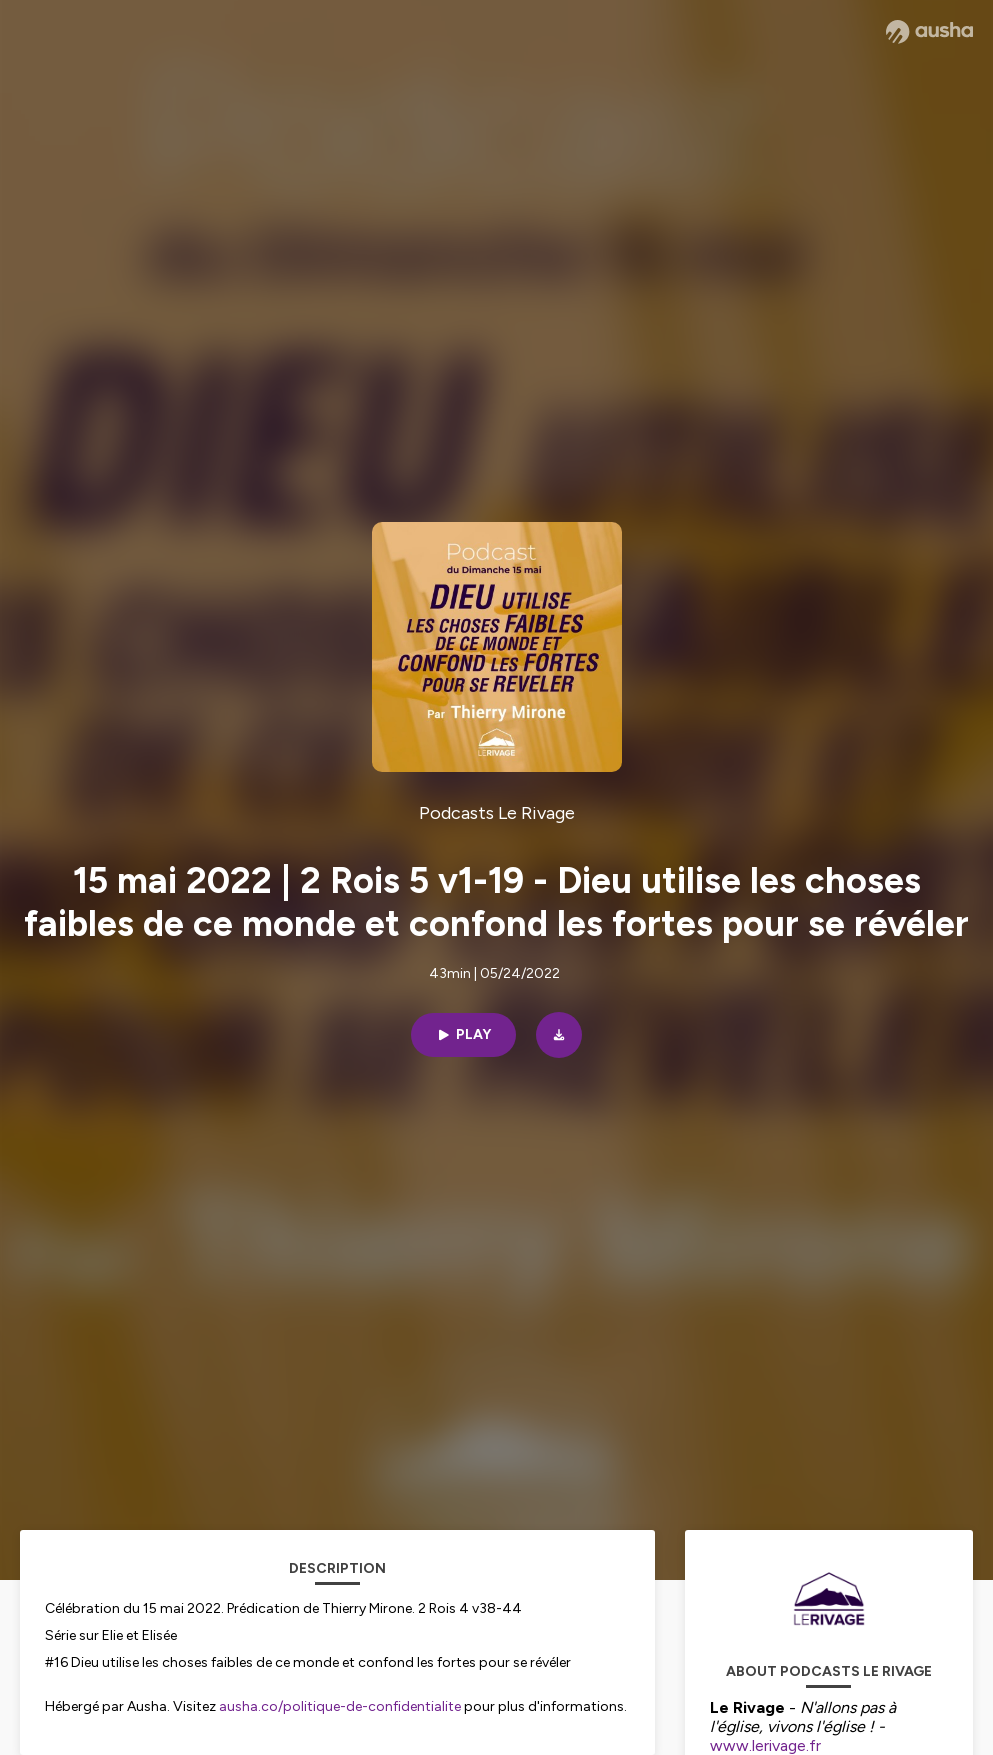 This screenshot has height=1755, width=993. Describe the element at coordinates (767, 1745) in the screenshot. I see `www.lerivage.fr` at that location.